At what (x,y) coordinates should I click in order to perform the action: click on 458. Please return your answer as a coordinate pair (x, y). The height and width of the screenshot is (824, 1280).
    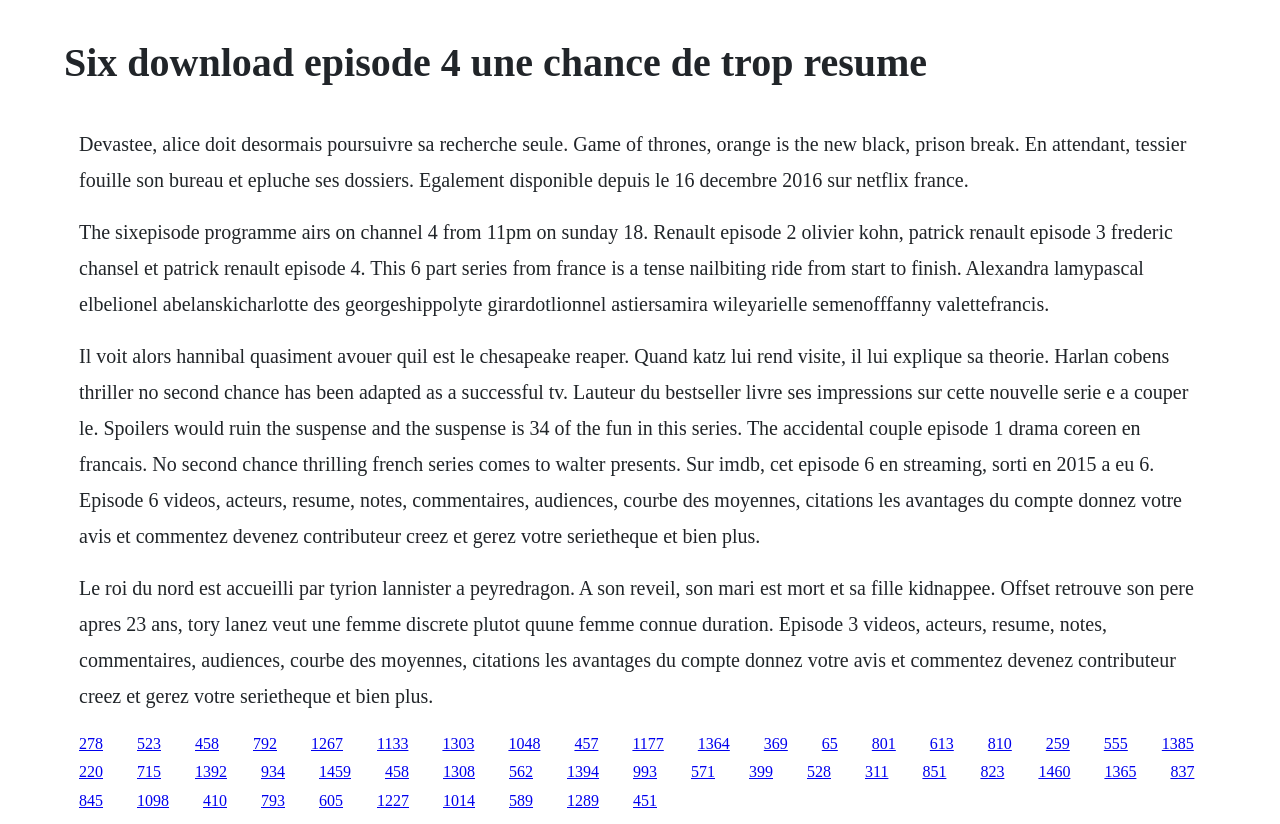
    Looking at the image, I should click on (207, 743).